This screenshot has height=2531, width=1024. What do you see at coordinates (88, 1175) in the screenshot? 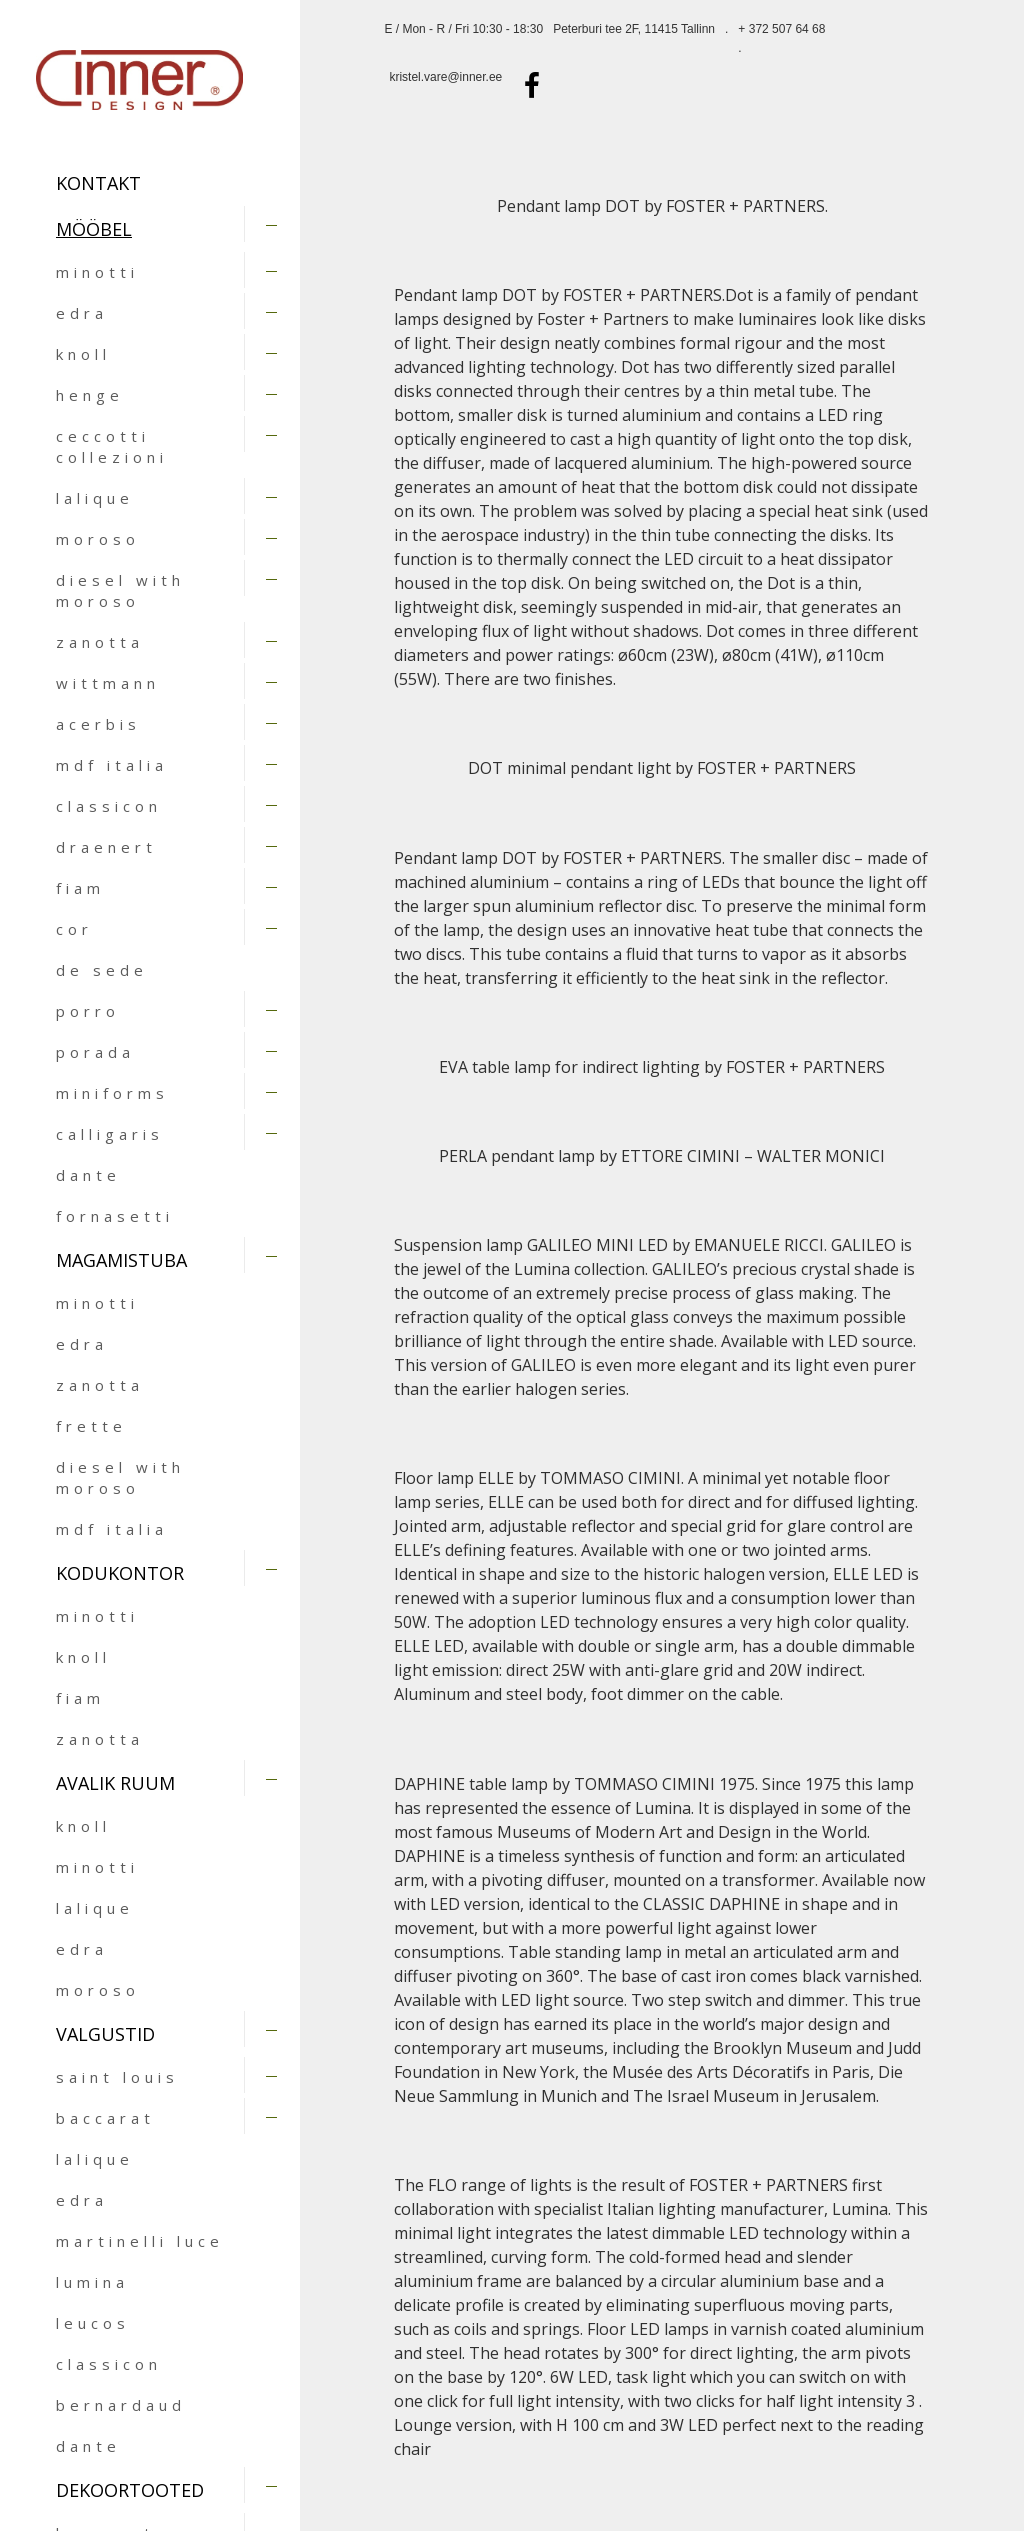
I see `dante` at bounding box center [88, 1175].